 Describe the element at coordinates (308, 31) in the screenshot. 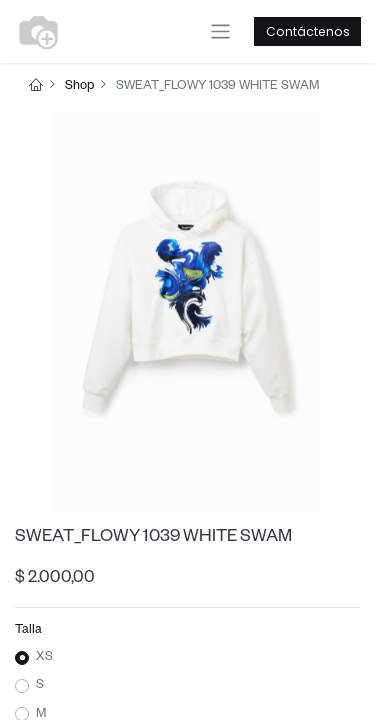

I see `Contáctenos` at that location.